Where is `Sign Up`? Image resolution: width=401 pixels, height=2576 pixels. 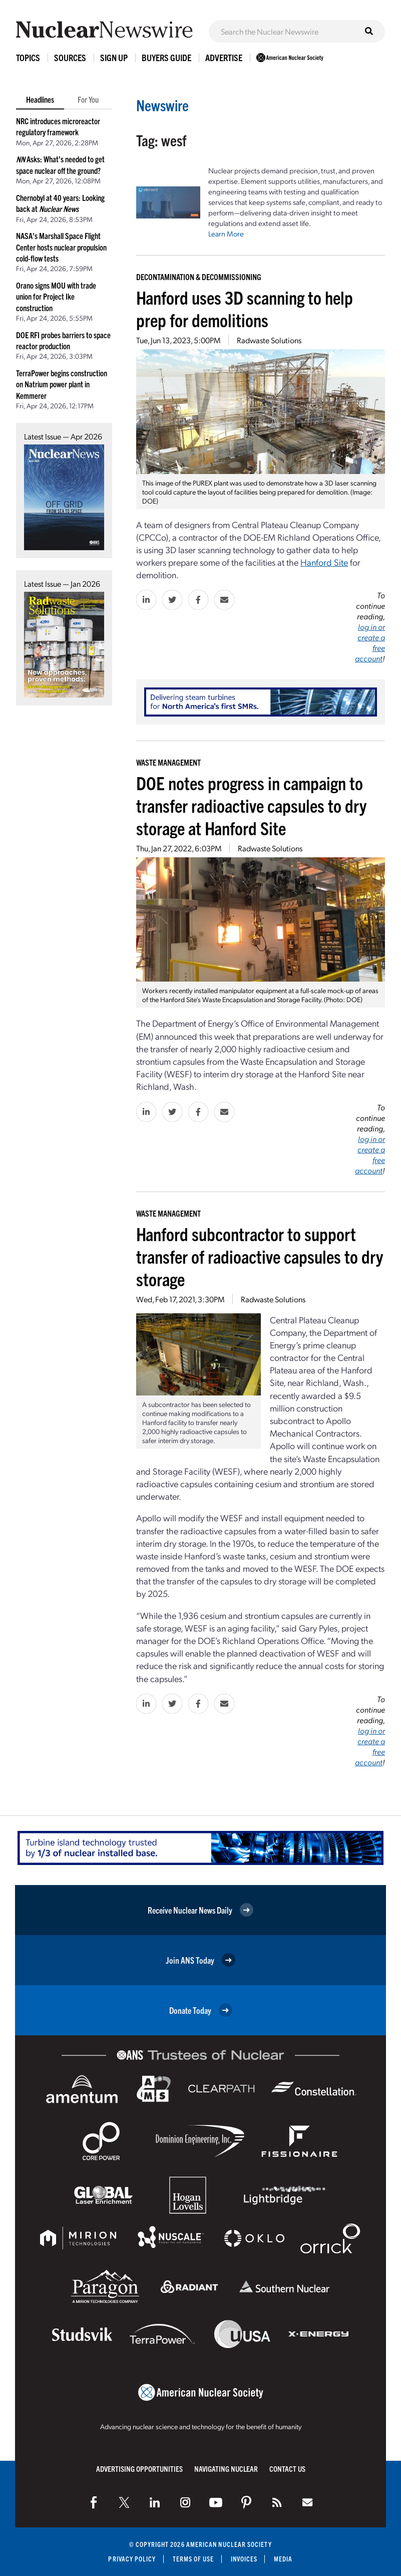
Sign Up is located at coordinates (114, 57).